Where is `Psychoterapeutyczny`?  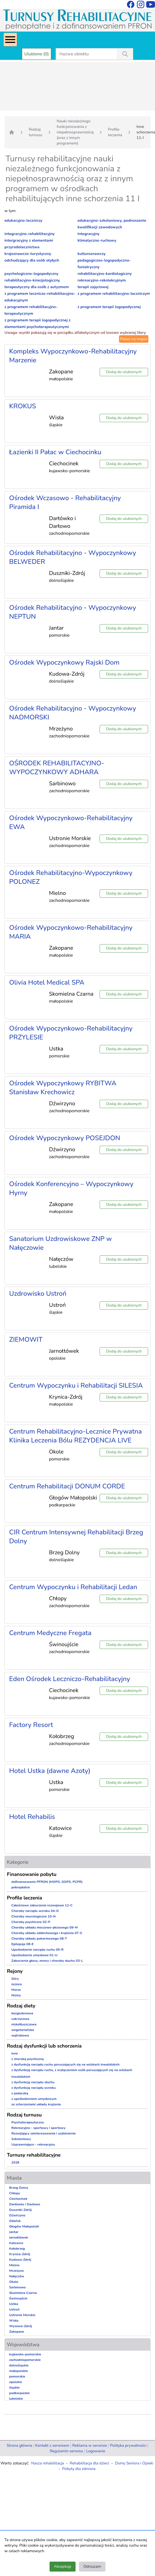
Psychoterapeutyczny is located at coordinates (27, 2122).